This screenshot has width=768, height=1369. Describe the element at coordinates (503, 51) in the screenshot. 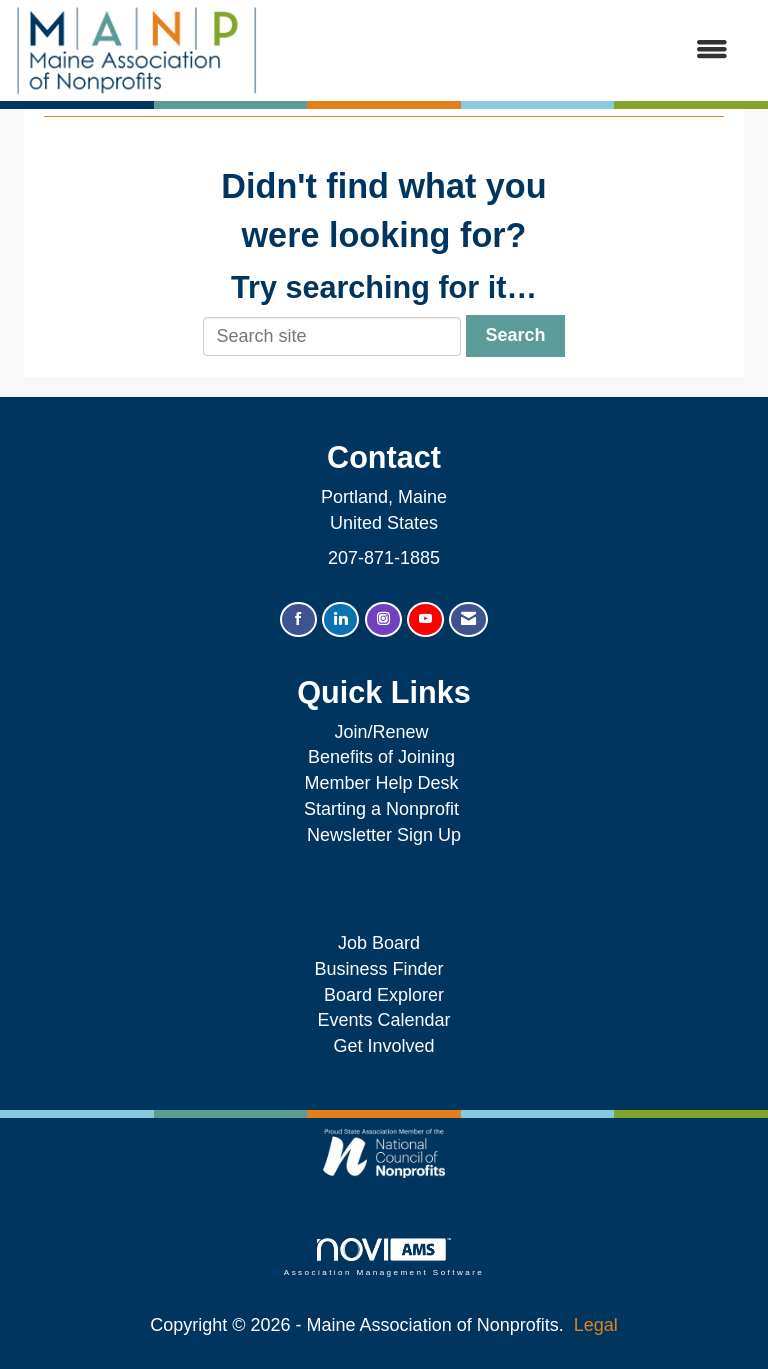

I see `[Open and close the menu]` at that location.